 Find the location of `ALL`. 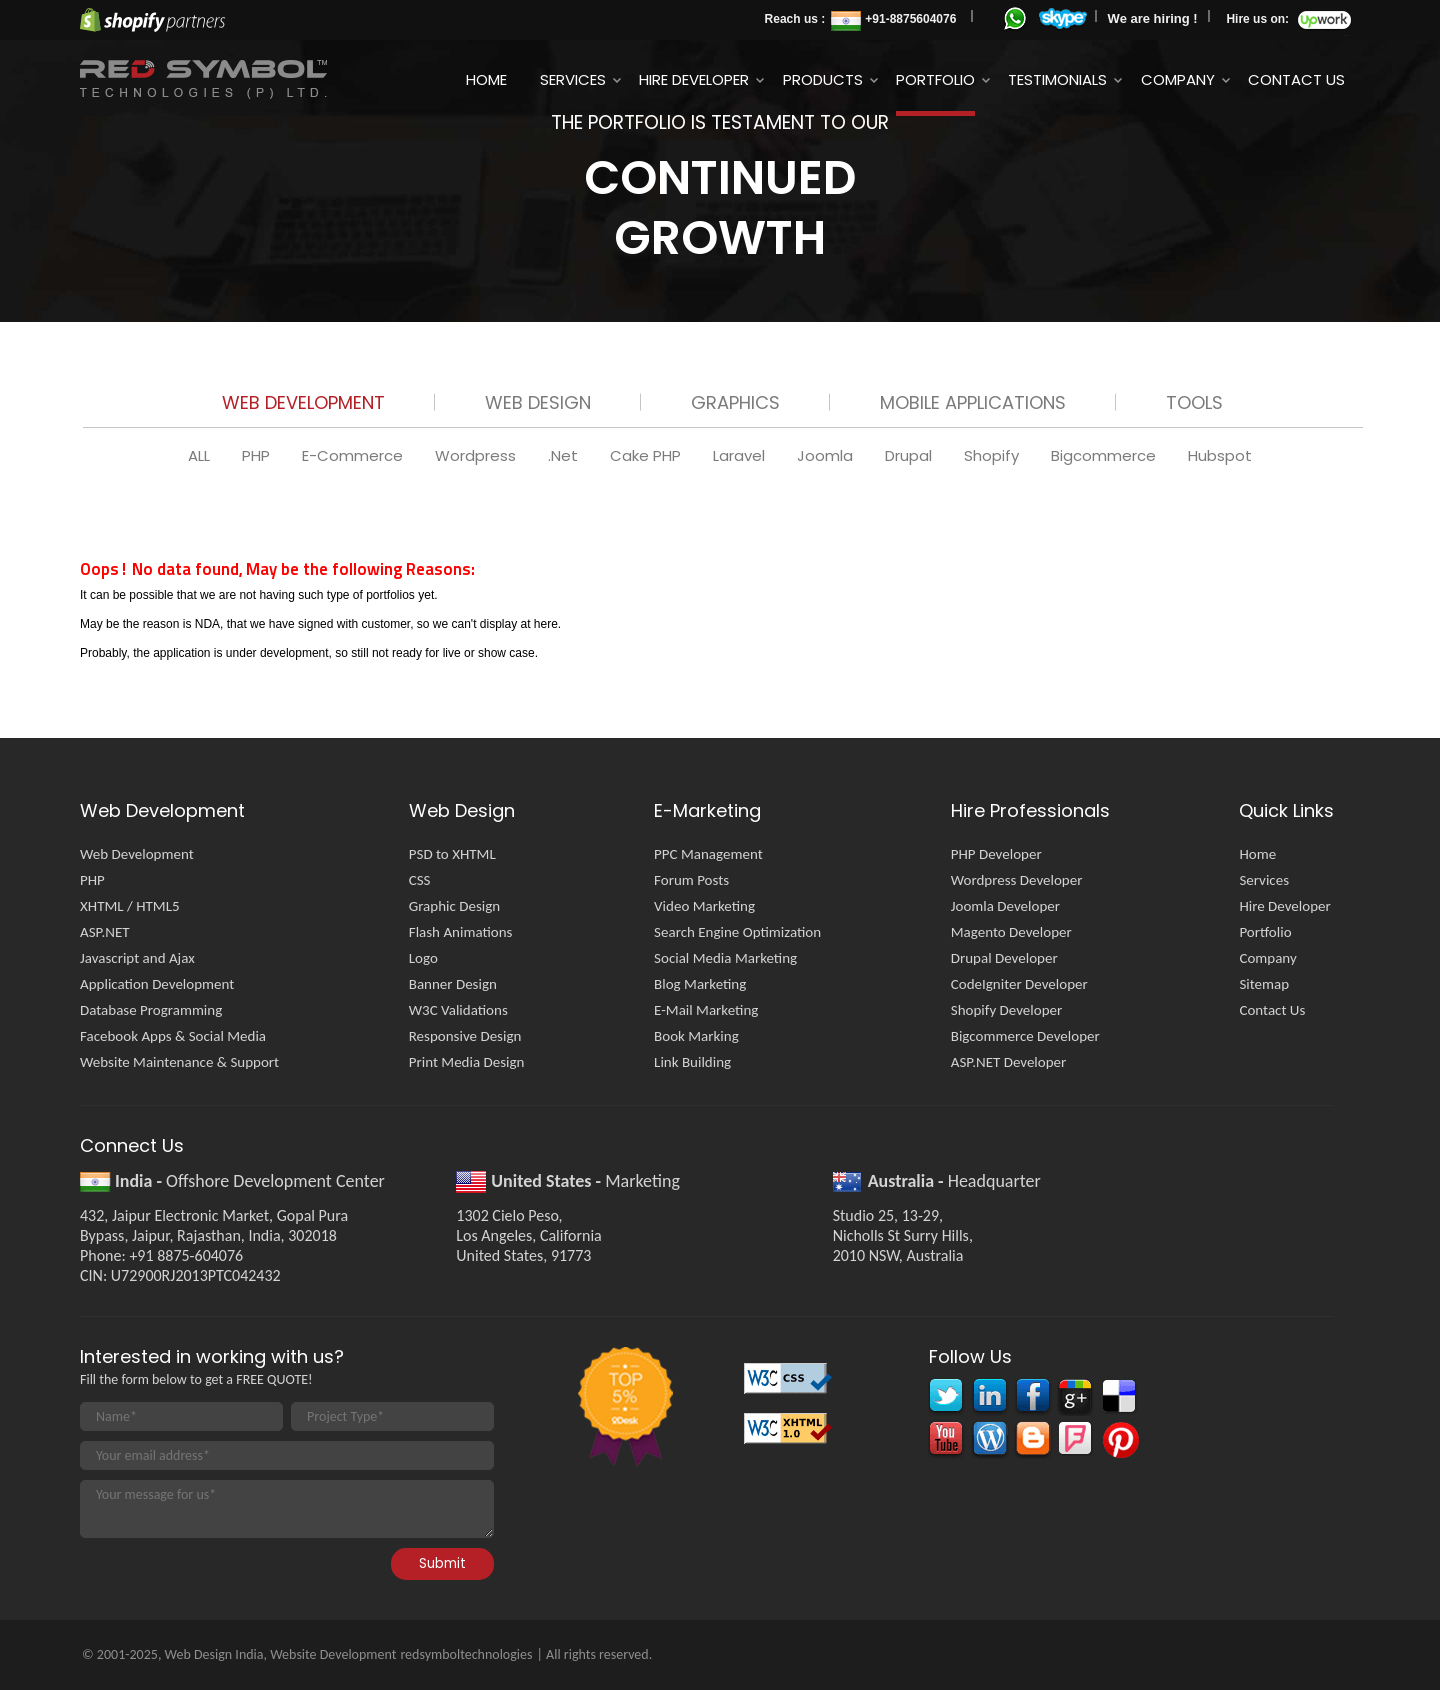

ALL is located at coordinates (201, 455).